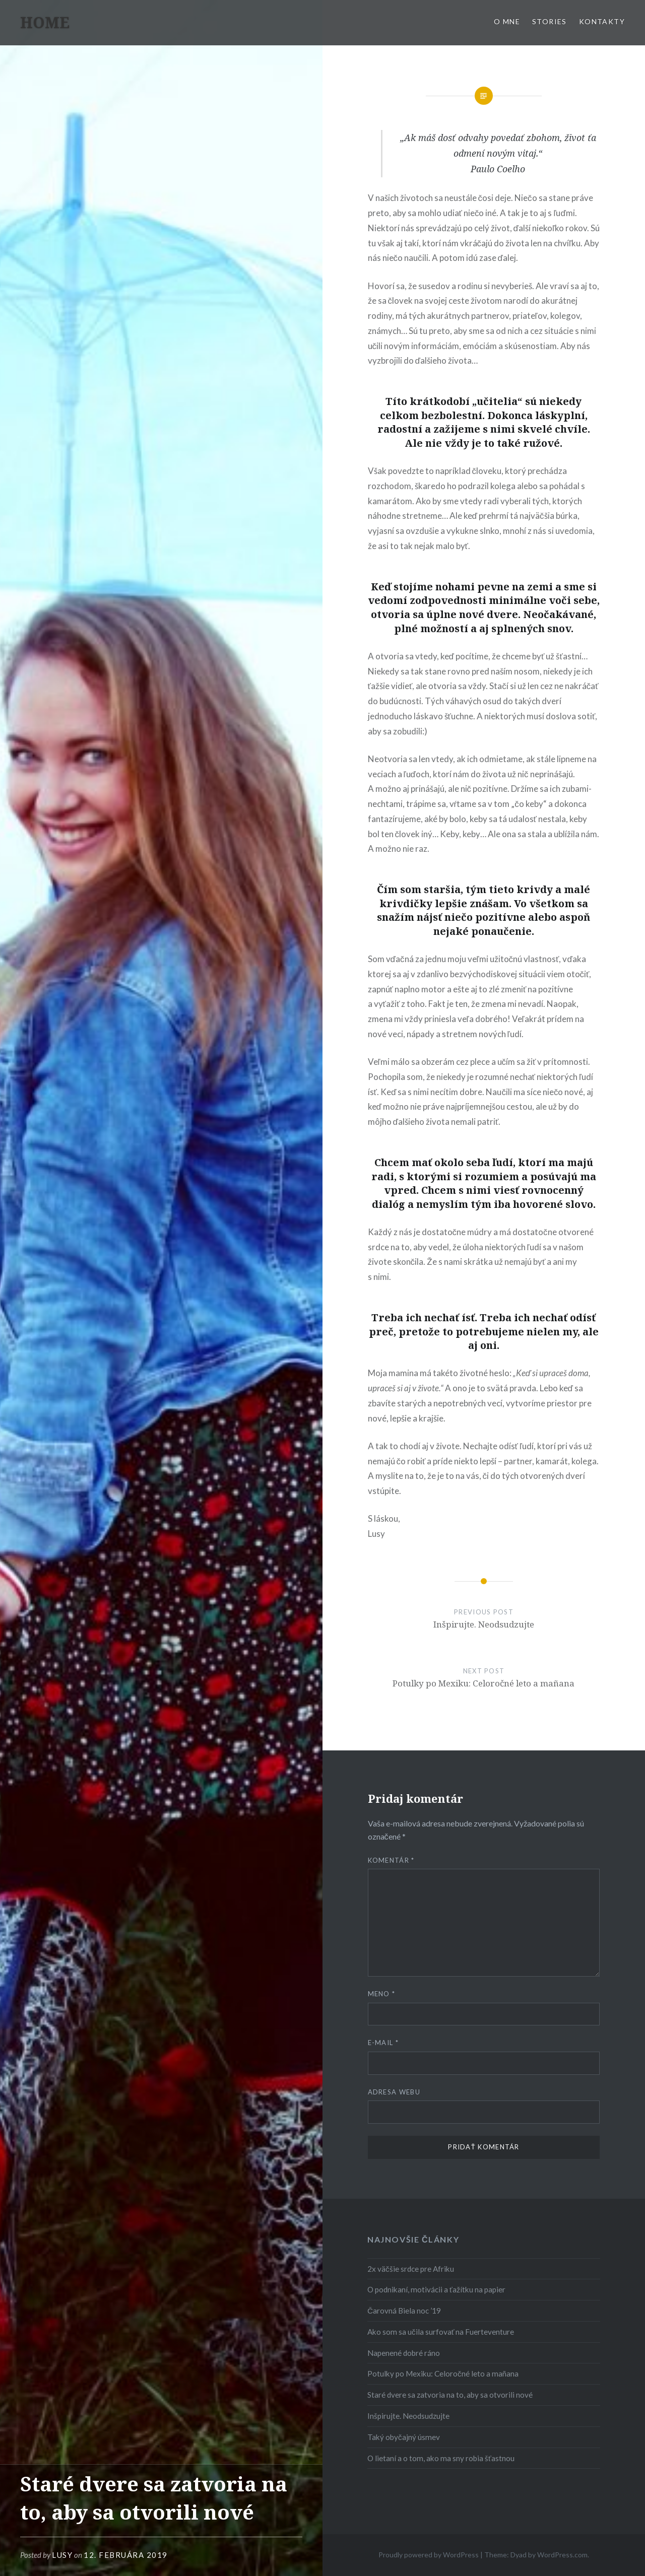 The image size is (645, 2576). Describe the element at coordinates (403, 2437) in the screenshot. I see `Taký obyčajný úsmev` at that location.